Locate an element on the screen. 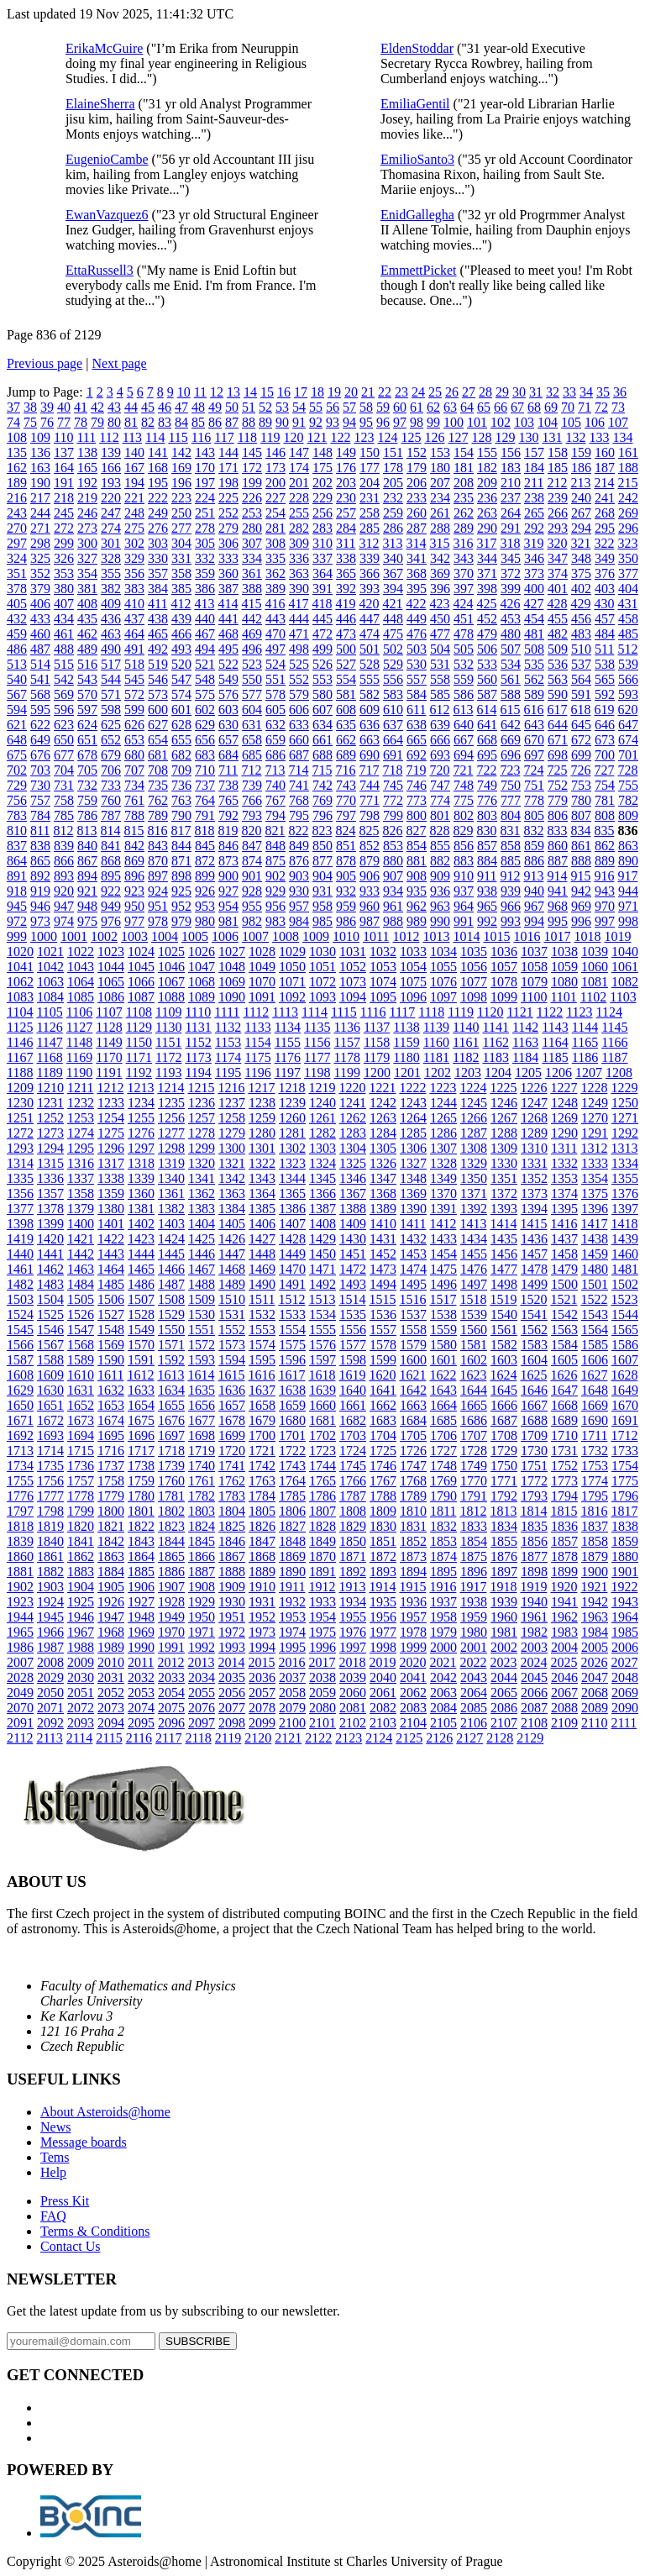 The image size is (645, 2576). 1037 is located at coordinates (534, 951).